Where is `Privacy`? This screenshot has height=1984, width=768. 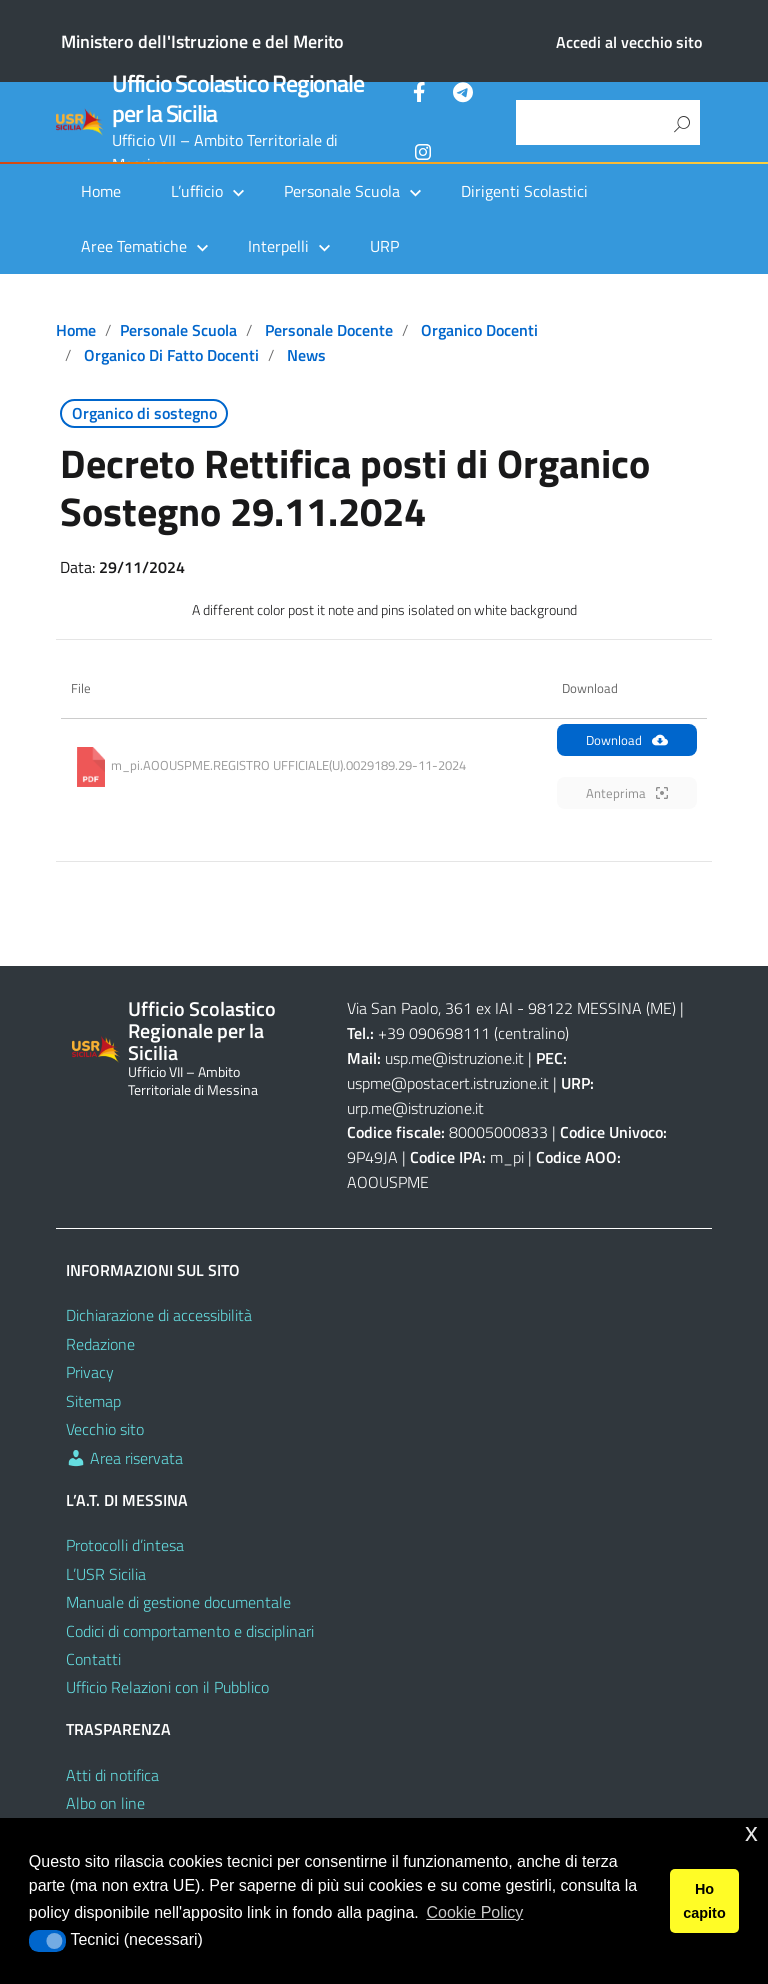 Privacy is located at coordinates (90, 1372).